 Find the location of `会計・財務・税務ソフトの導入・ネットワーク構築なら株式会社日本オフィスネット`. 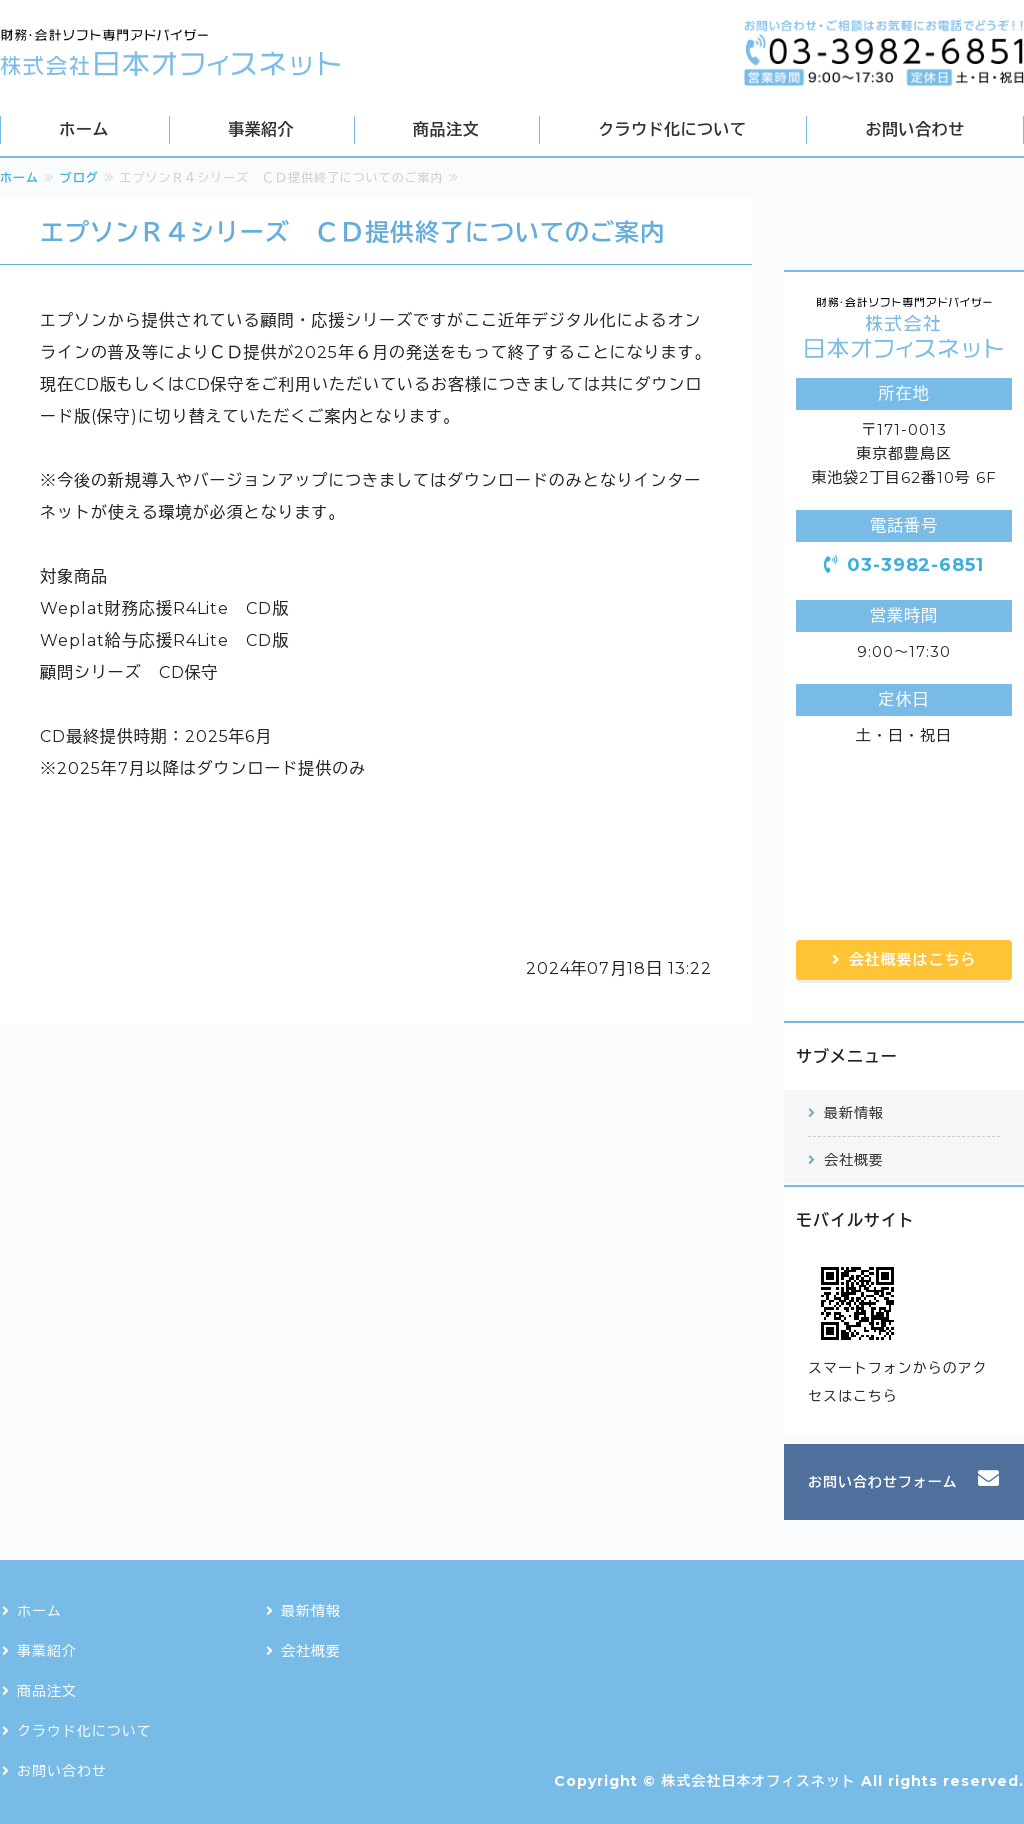

会計・財務・税務ソフトの導入・ネットワーク構築なら株式会社日本オフィスネット is located at coordinates (170, 52).